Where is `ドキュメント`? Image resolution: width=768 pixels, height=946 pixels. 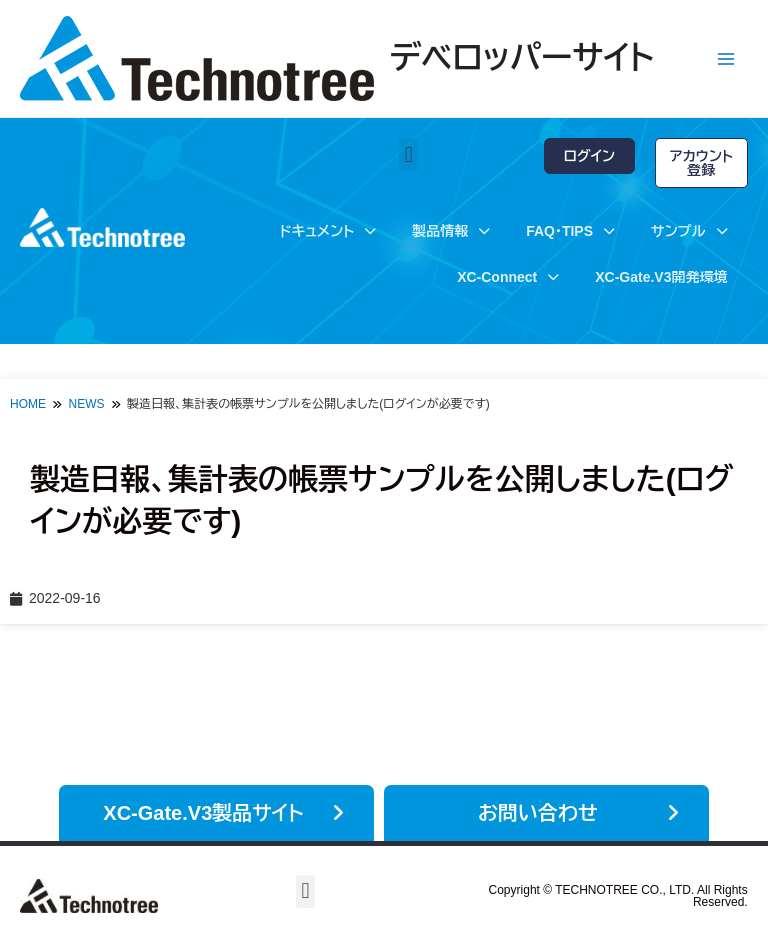 ドキュメント is located at coordinates (328, 231).